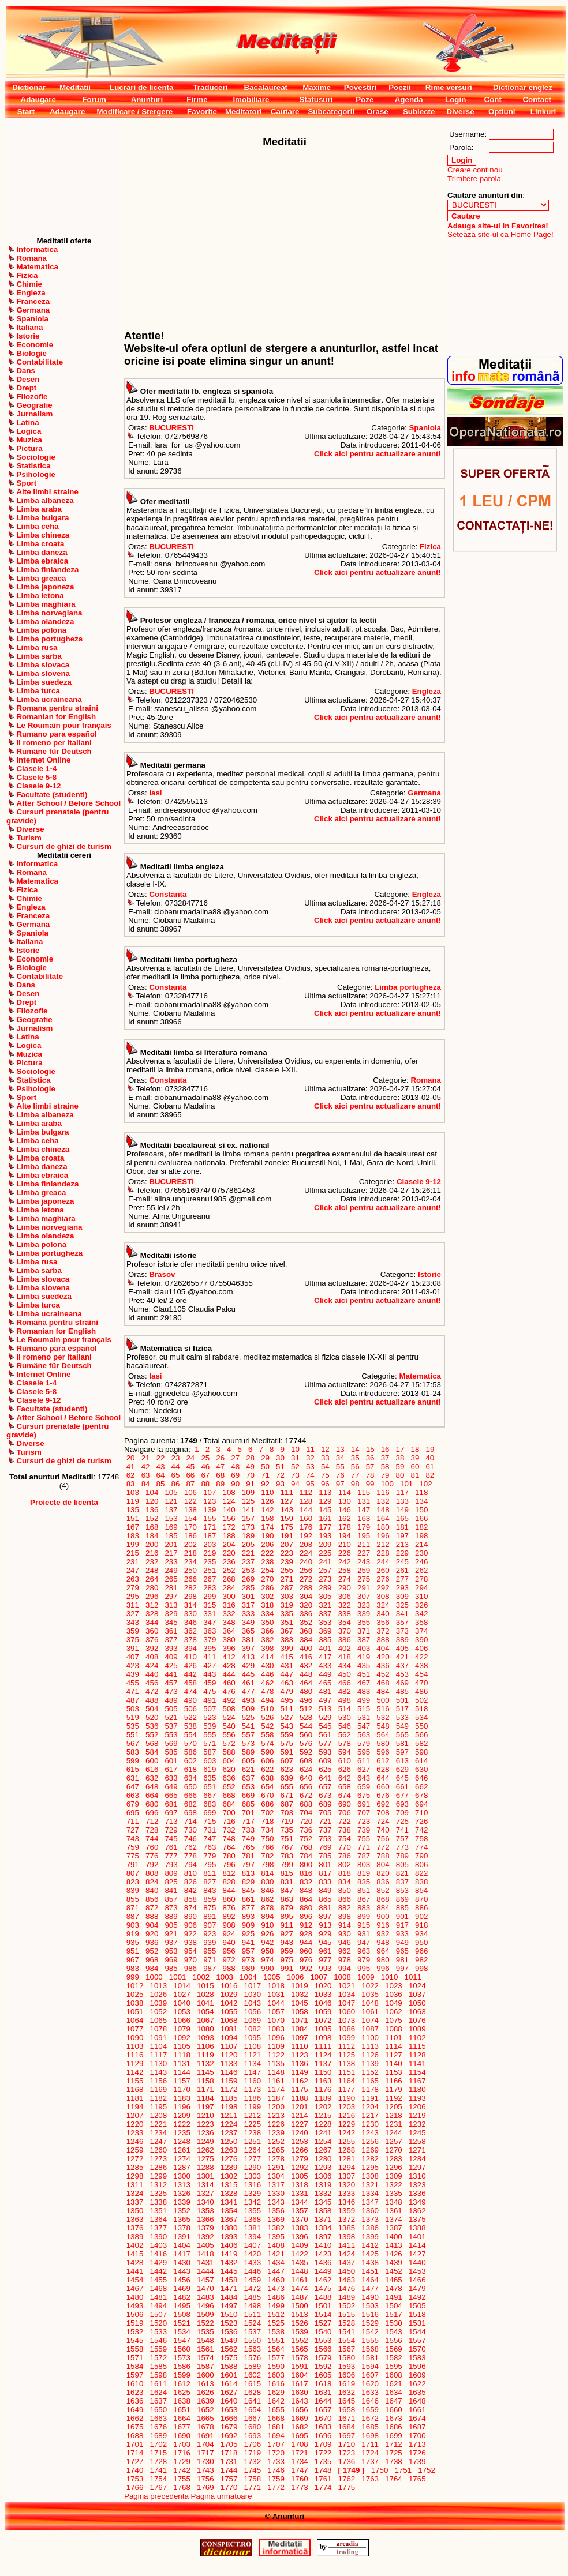  What do you see at coordinates (158, 2461) in the screenshot?
I see `1728` at bounding box center [158, 2461].